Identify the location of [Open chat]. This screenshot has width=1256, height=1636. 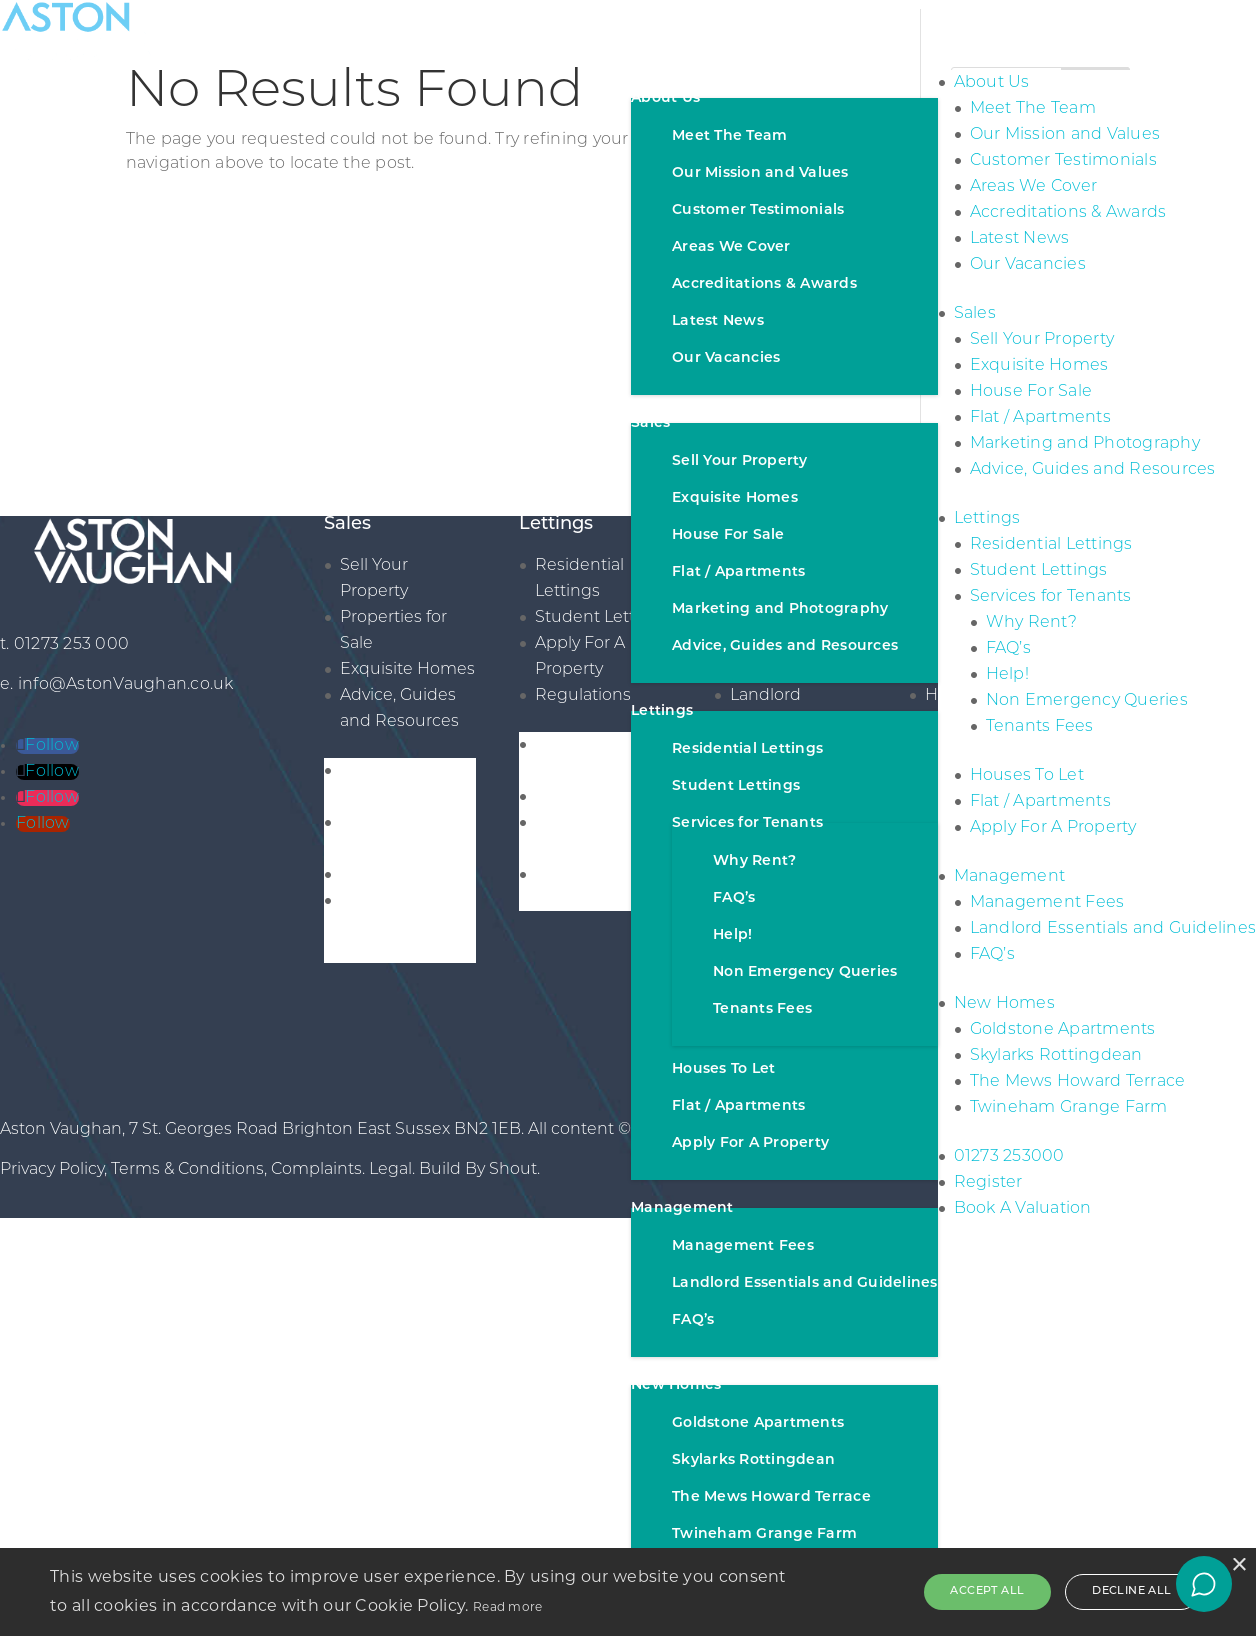
(1204, 1584).